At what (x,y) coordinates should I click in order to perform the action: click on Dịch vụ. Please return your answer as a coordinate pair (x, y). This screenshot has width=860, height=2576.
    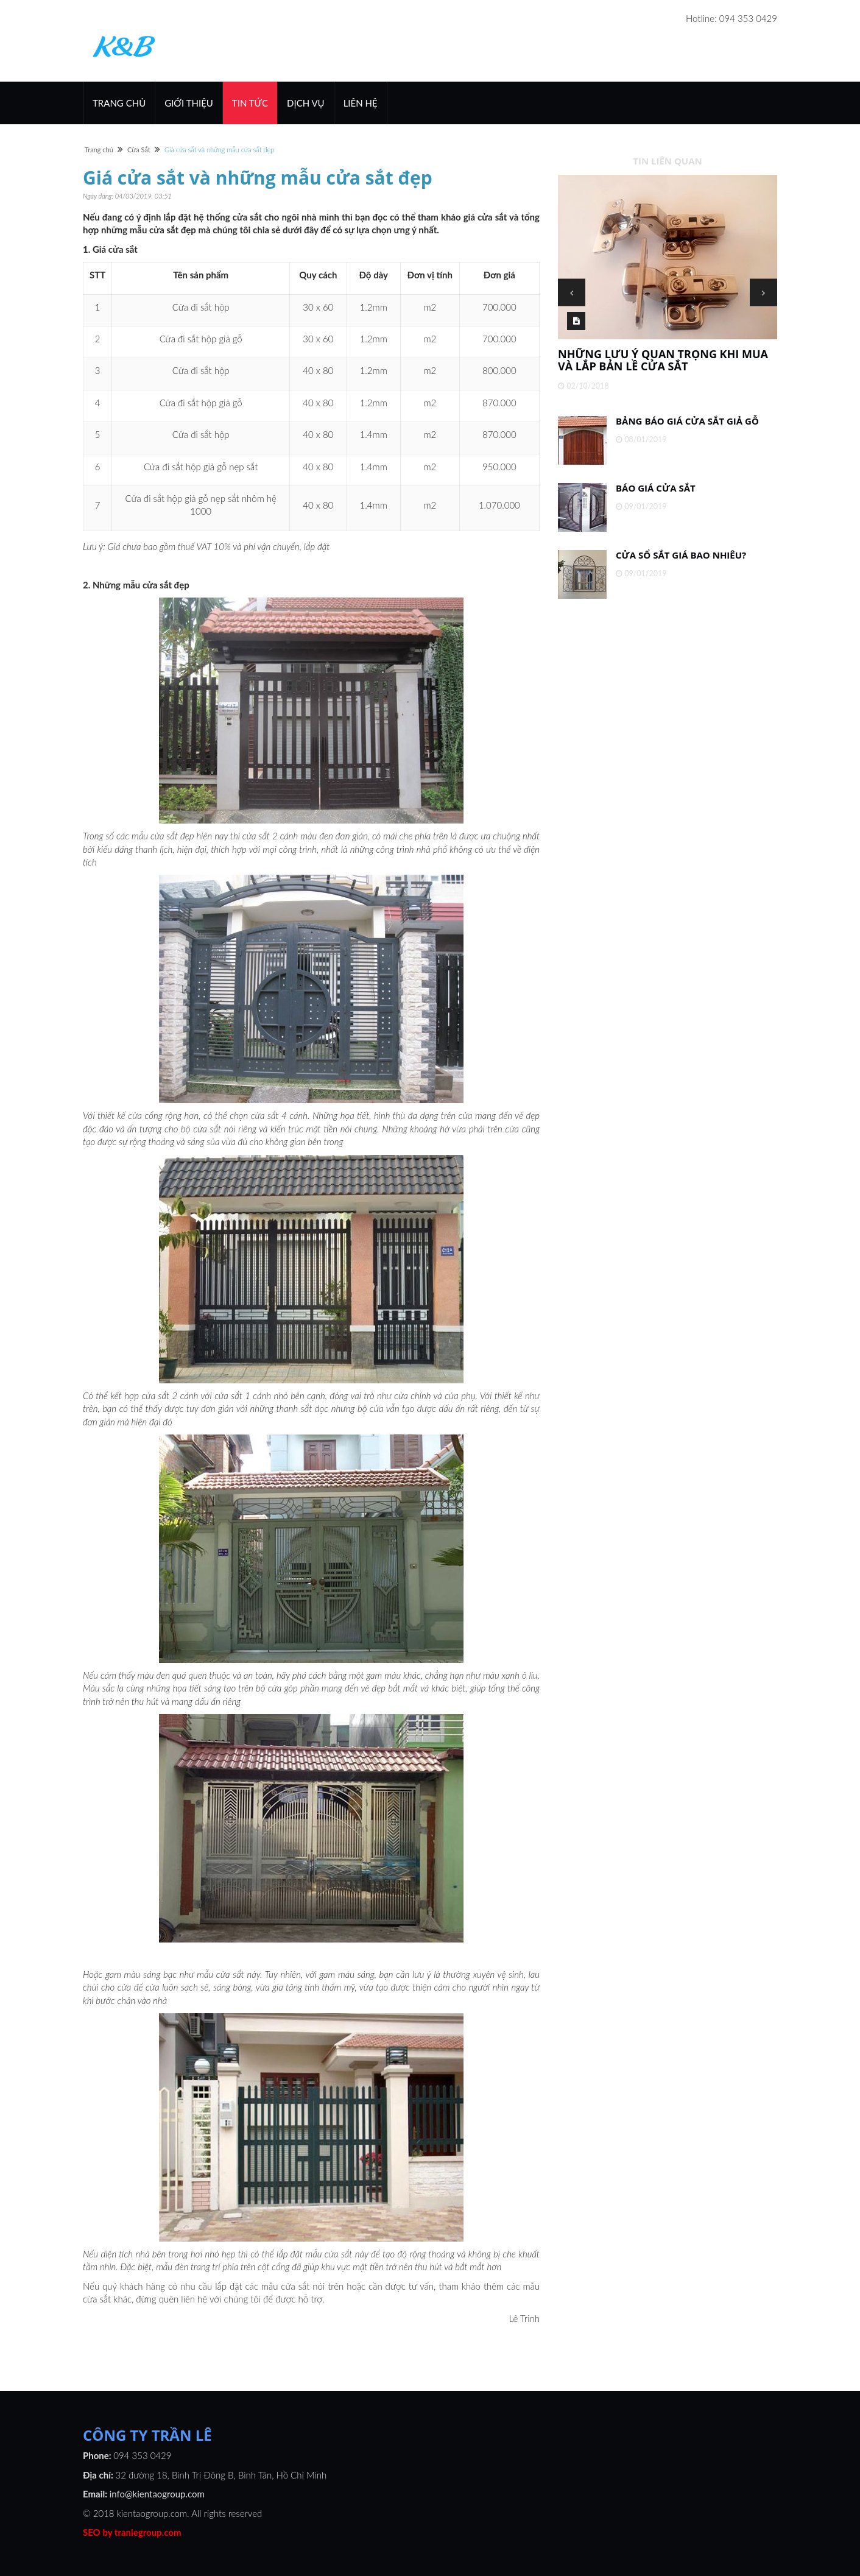
    Looking at the image, I should click on (306, 102).